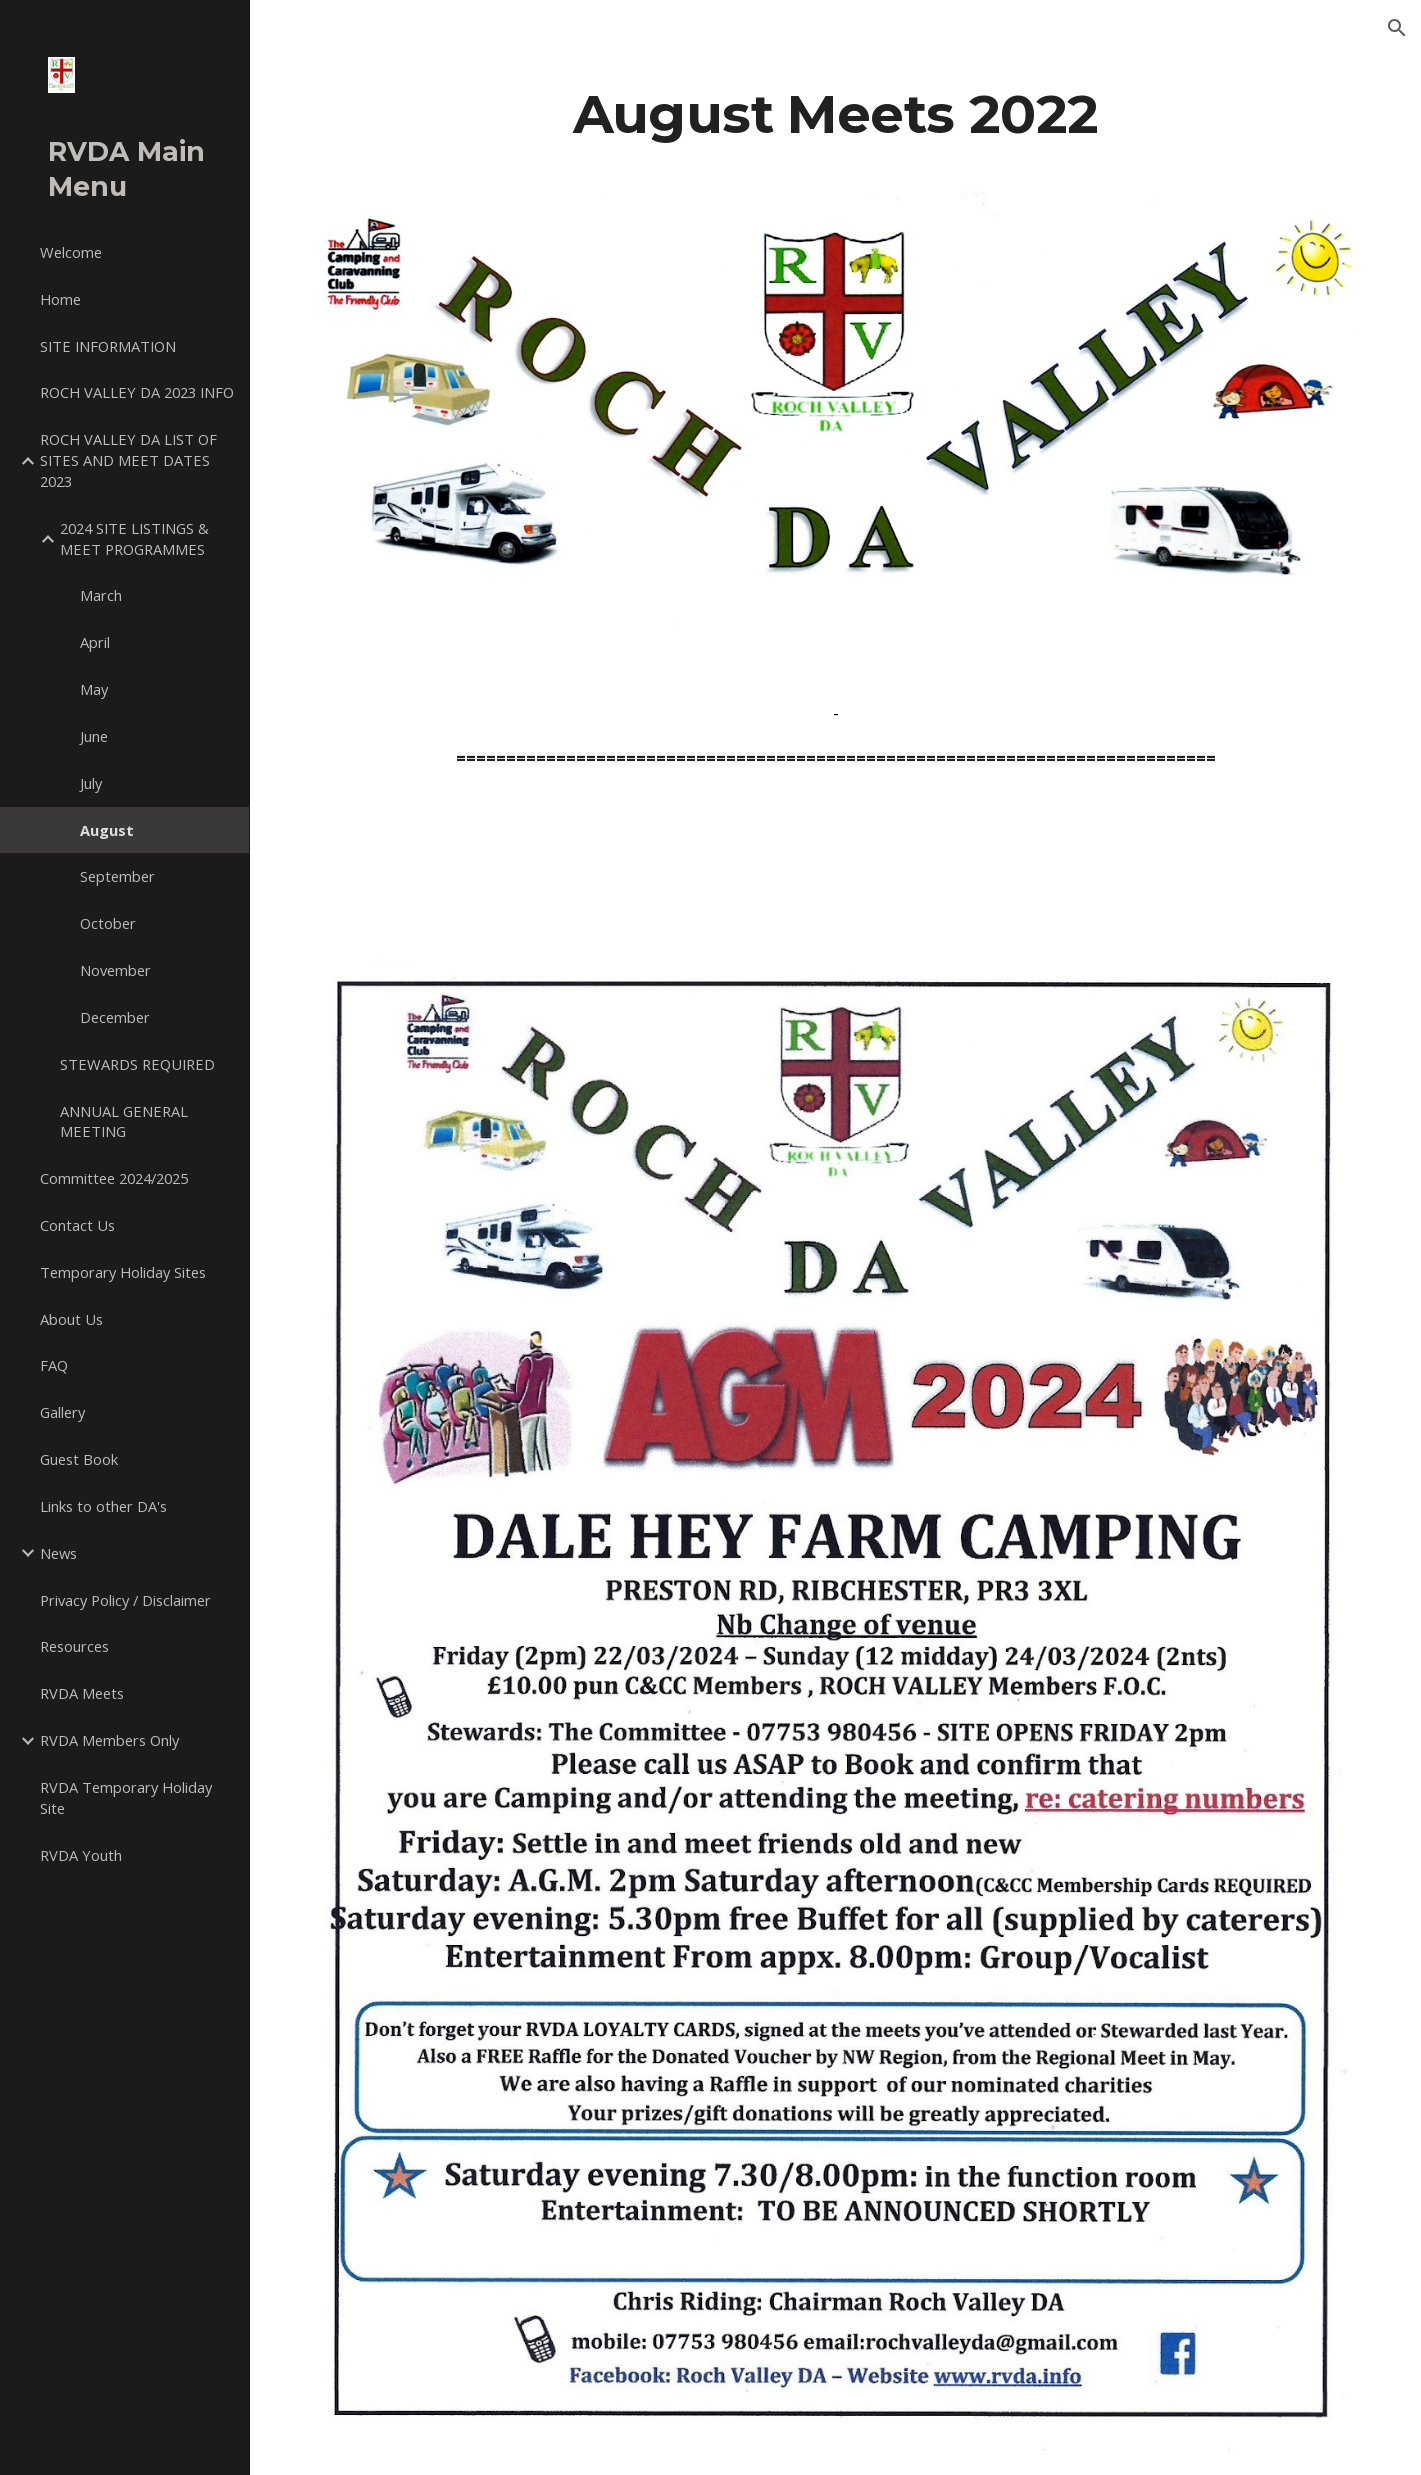  What do you see at coordinates (124, 1121) in the screenshot?
I see `ANNUAL GENERAL MEETING [link]` at bounding box center [124, 1121].